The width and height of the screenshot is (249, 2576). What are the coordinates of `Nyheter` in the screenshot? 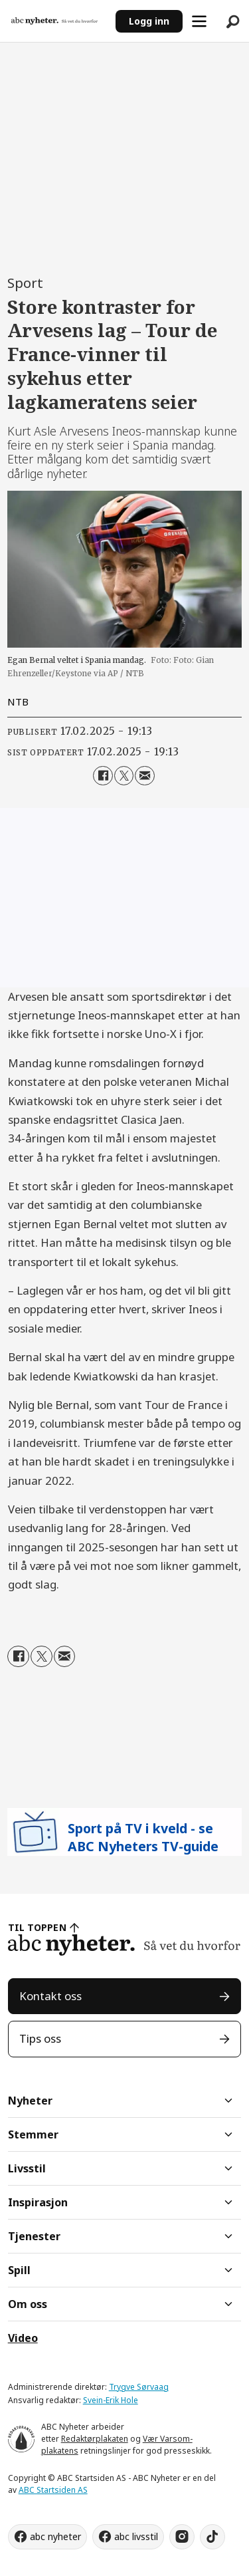 It's located at (30, 2100).